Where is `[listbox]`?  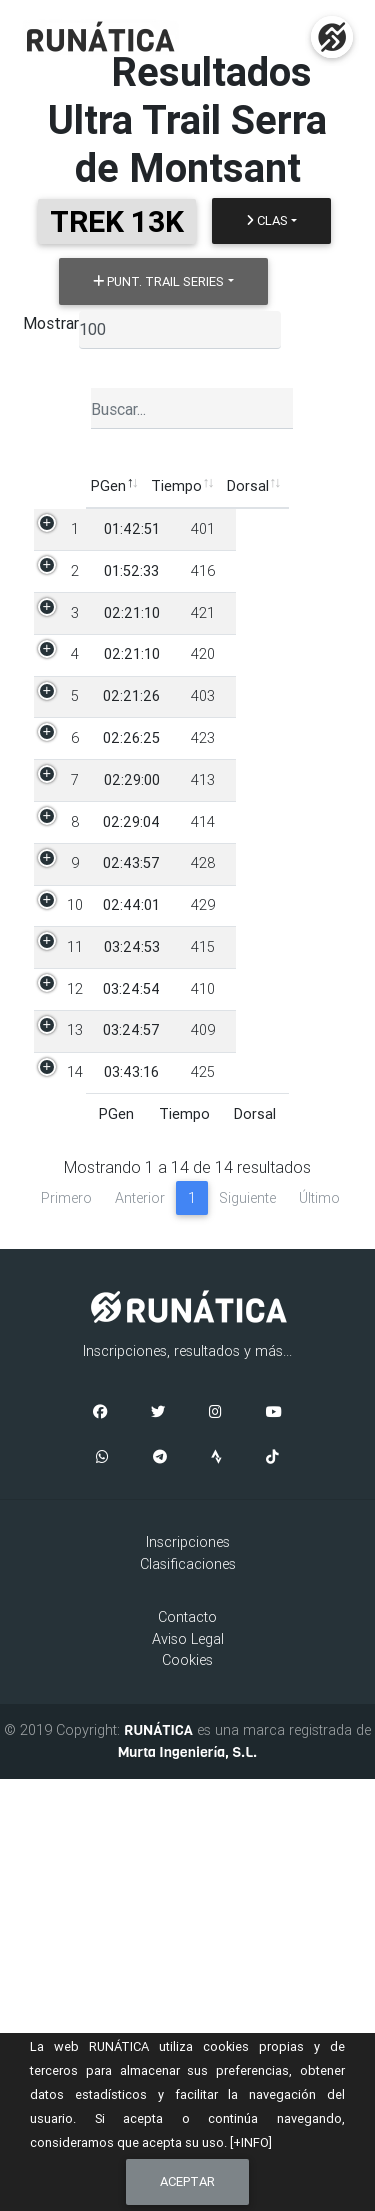
[listbox] is located at coordinates (180, 330).